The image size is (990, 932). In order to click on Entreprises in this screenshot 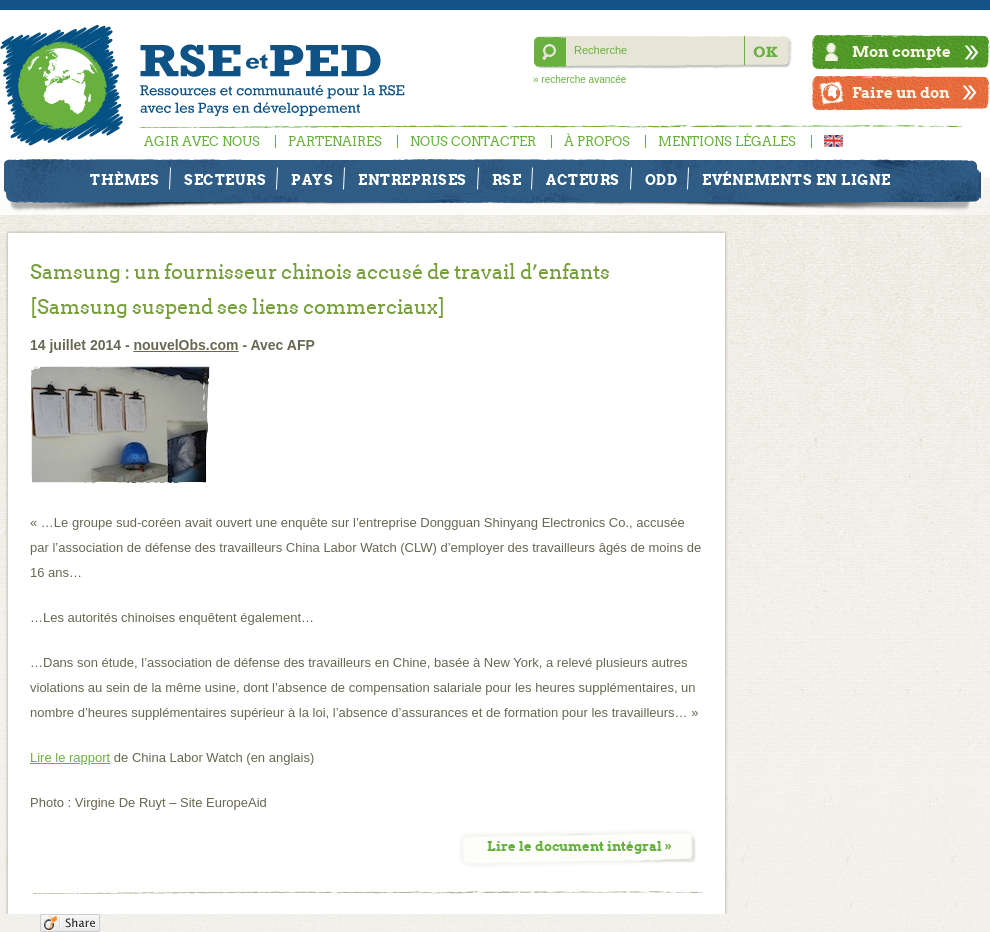, I will do `click(412, 180)`.